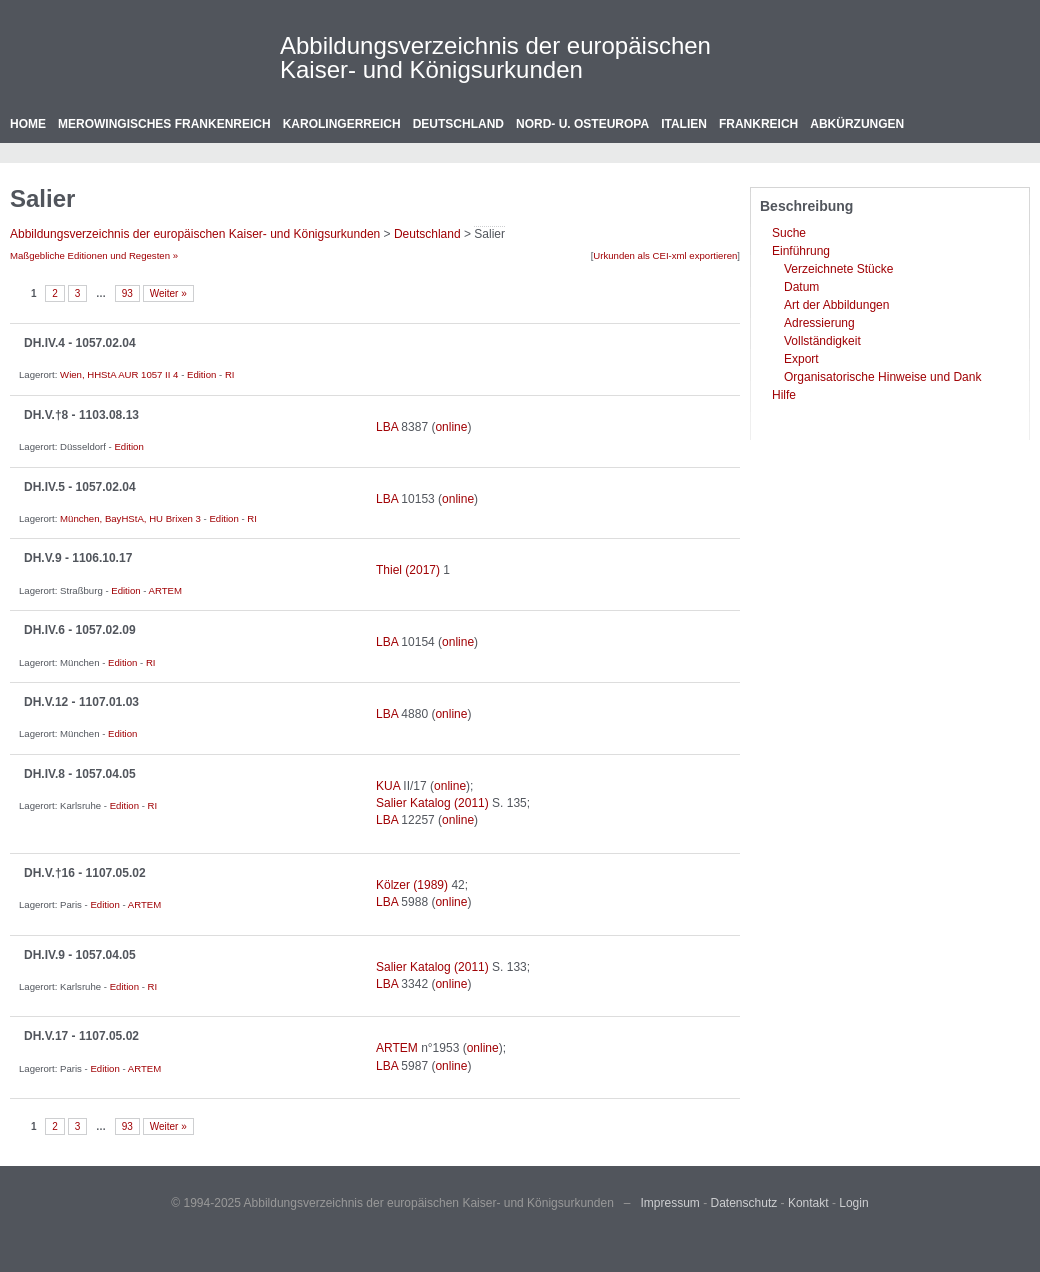 This screenshot has height=1272, width=1040. Describe the element at coordinates (853, 1203) in the screenshot. I see `Login` at that location.